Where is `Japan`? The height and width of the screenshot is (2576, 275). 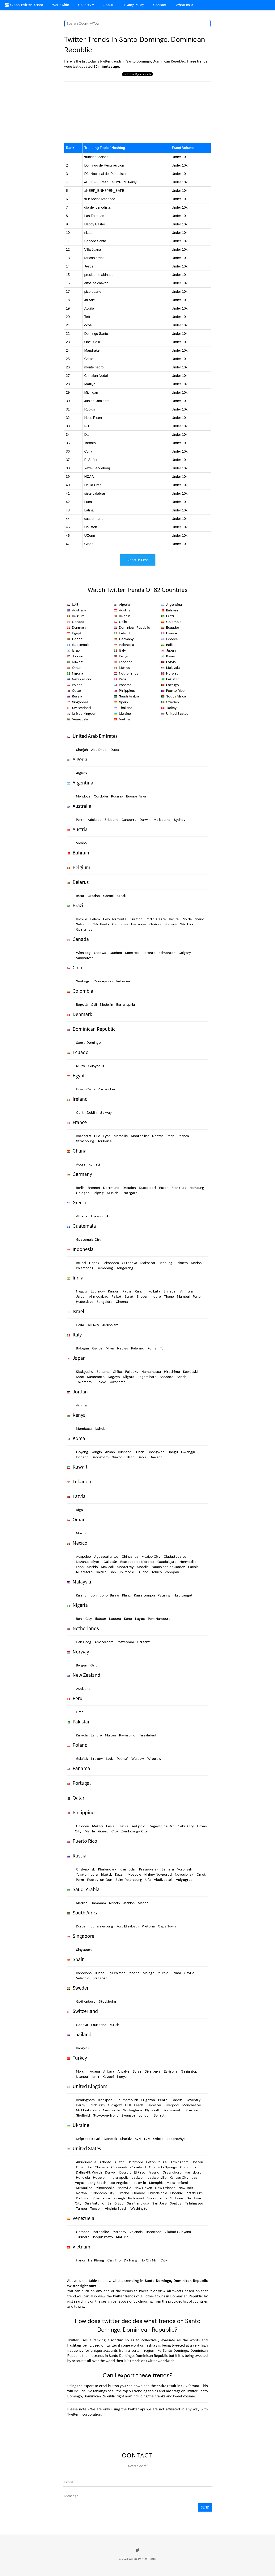 Japan is located at coordinates (168, 650).